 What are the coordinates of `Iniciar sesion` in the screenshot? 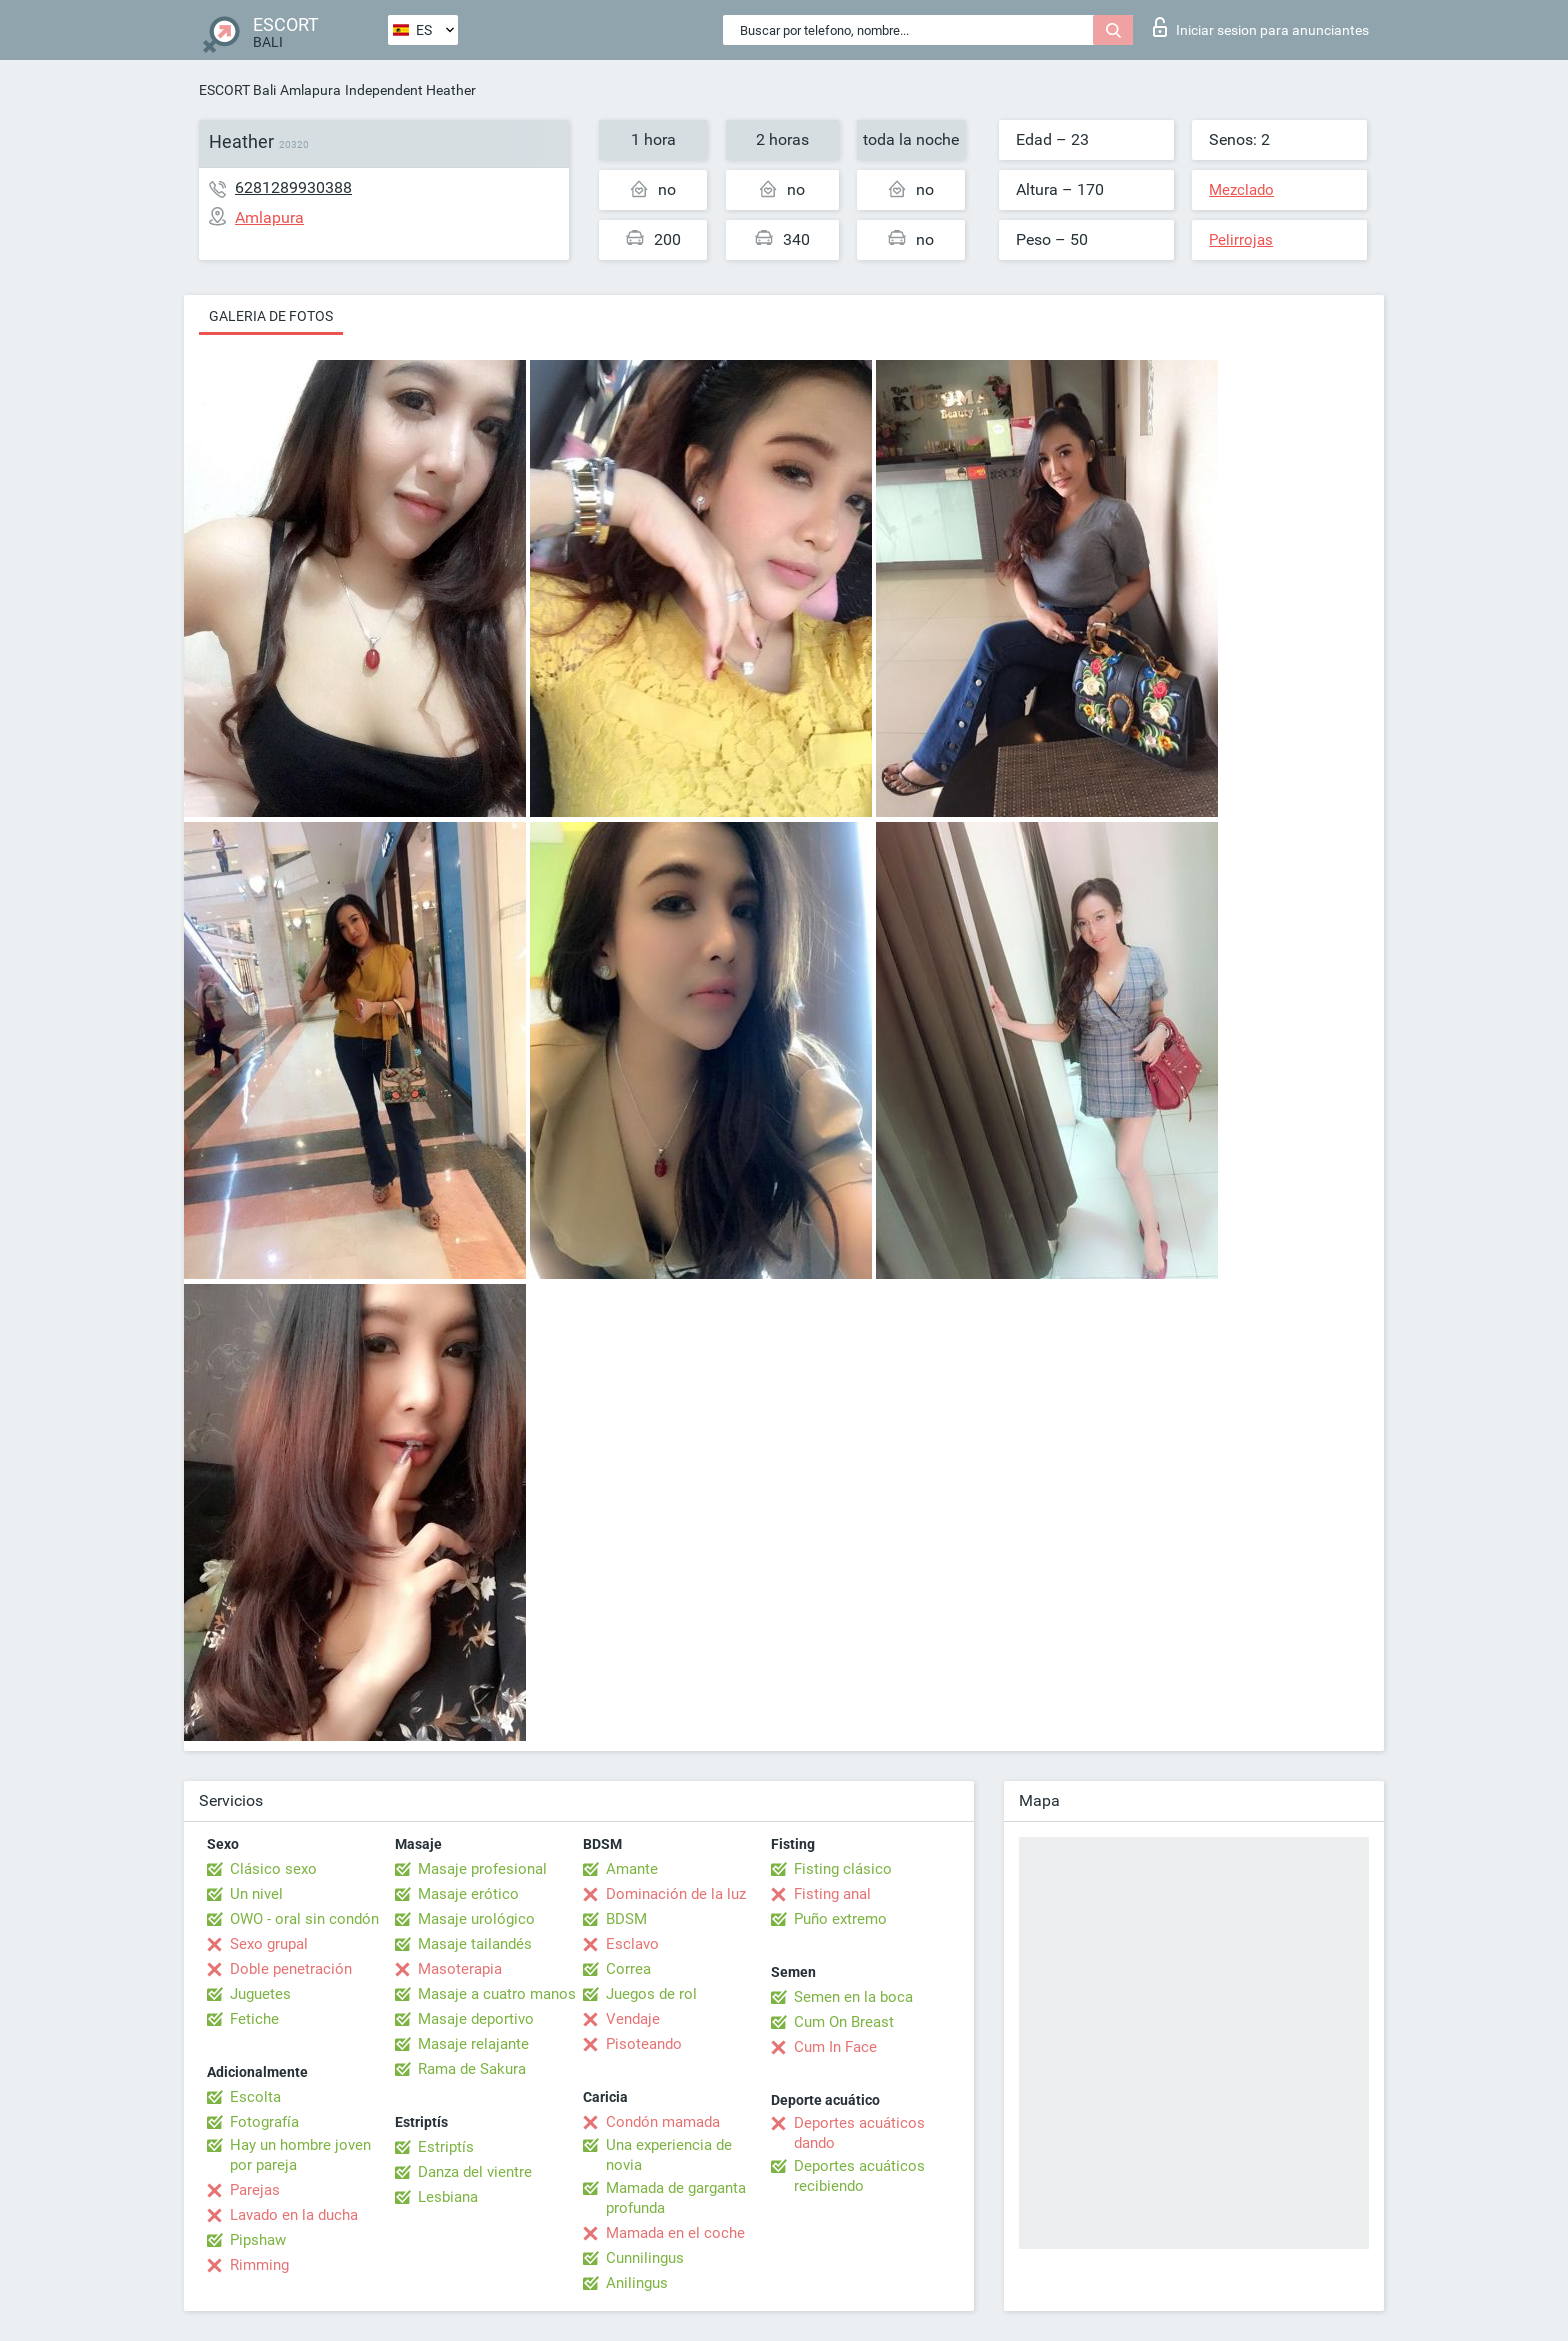 It's located at (1261, 27).